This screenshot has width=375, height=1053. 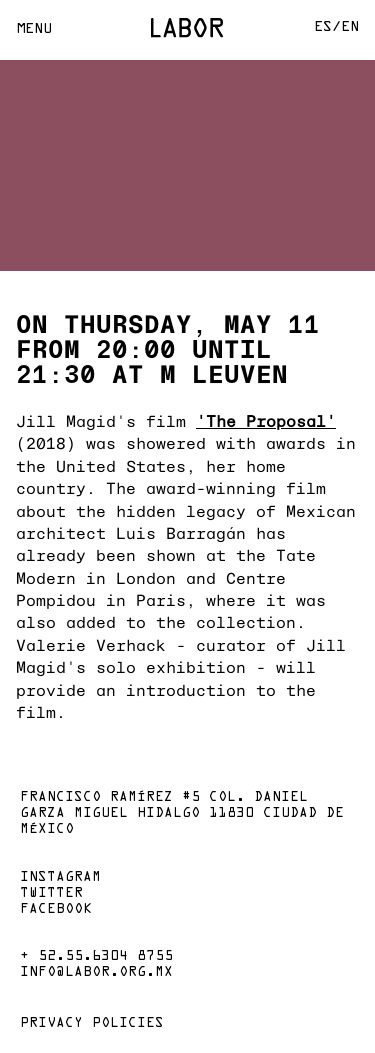 What do you see at coordinates (96, 973) in the screenshot?
I see `info@labor.org.mx` at bounding box center [96, 973].